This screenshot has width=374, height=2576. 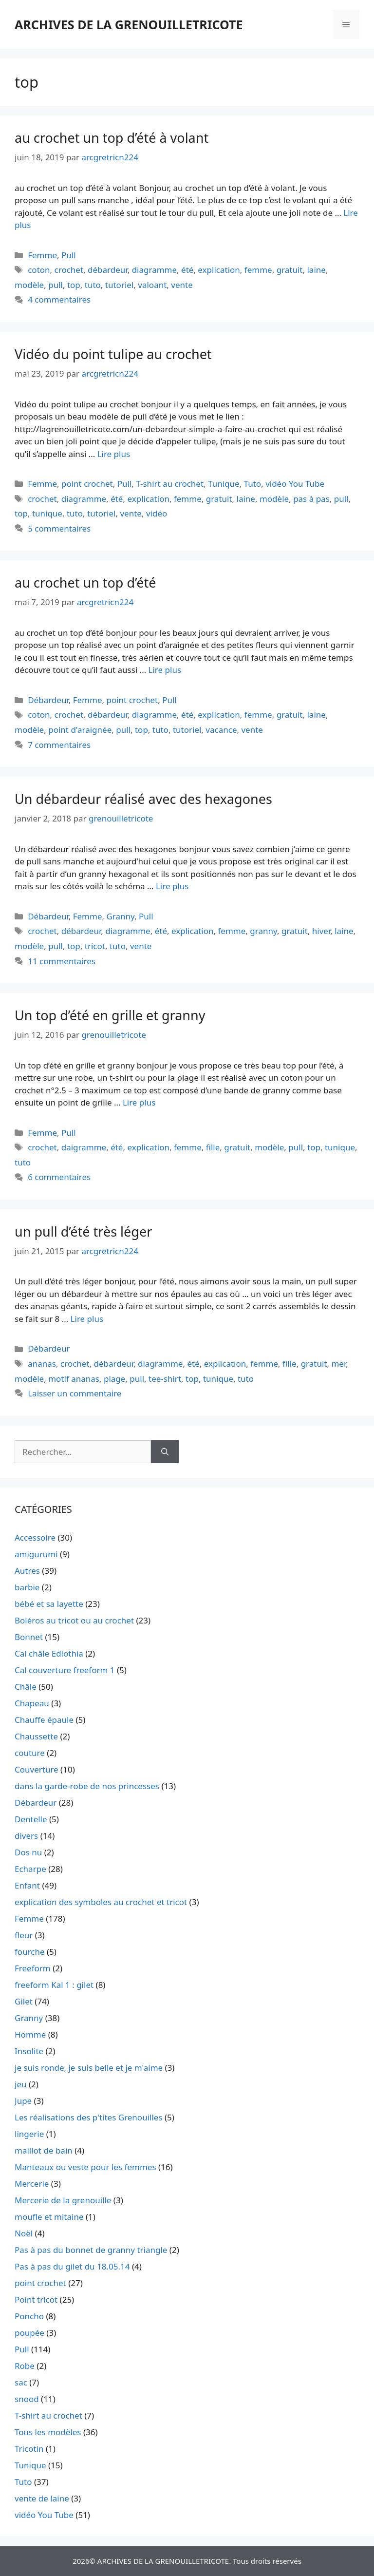 What do you see at coordinates (65, 1670) in the screenshot?
I see `Cal couverture freeform 1` at bounding box center [65, 1670].